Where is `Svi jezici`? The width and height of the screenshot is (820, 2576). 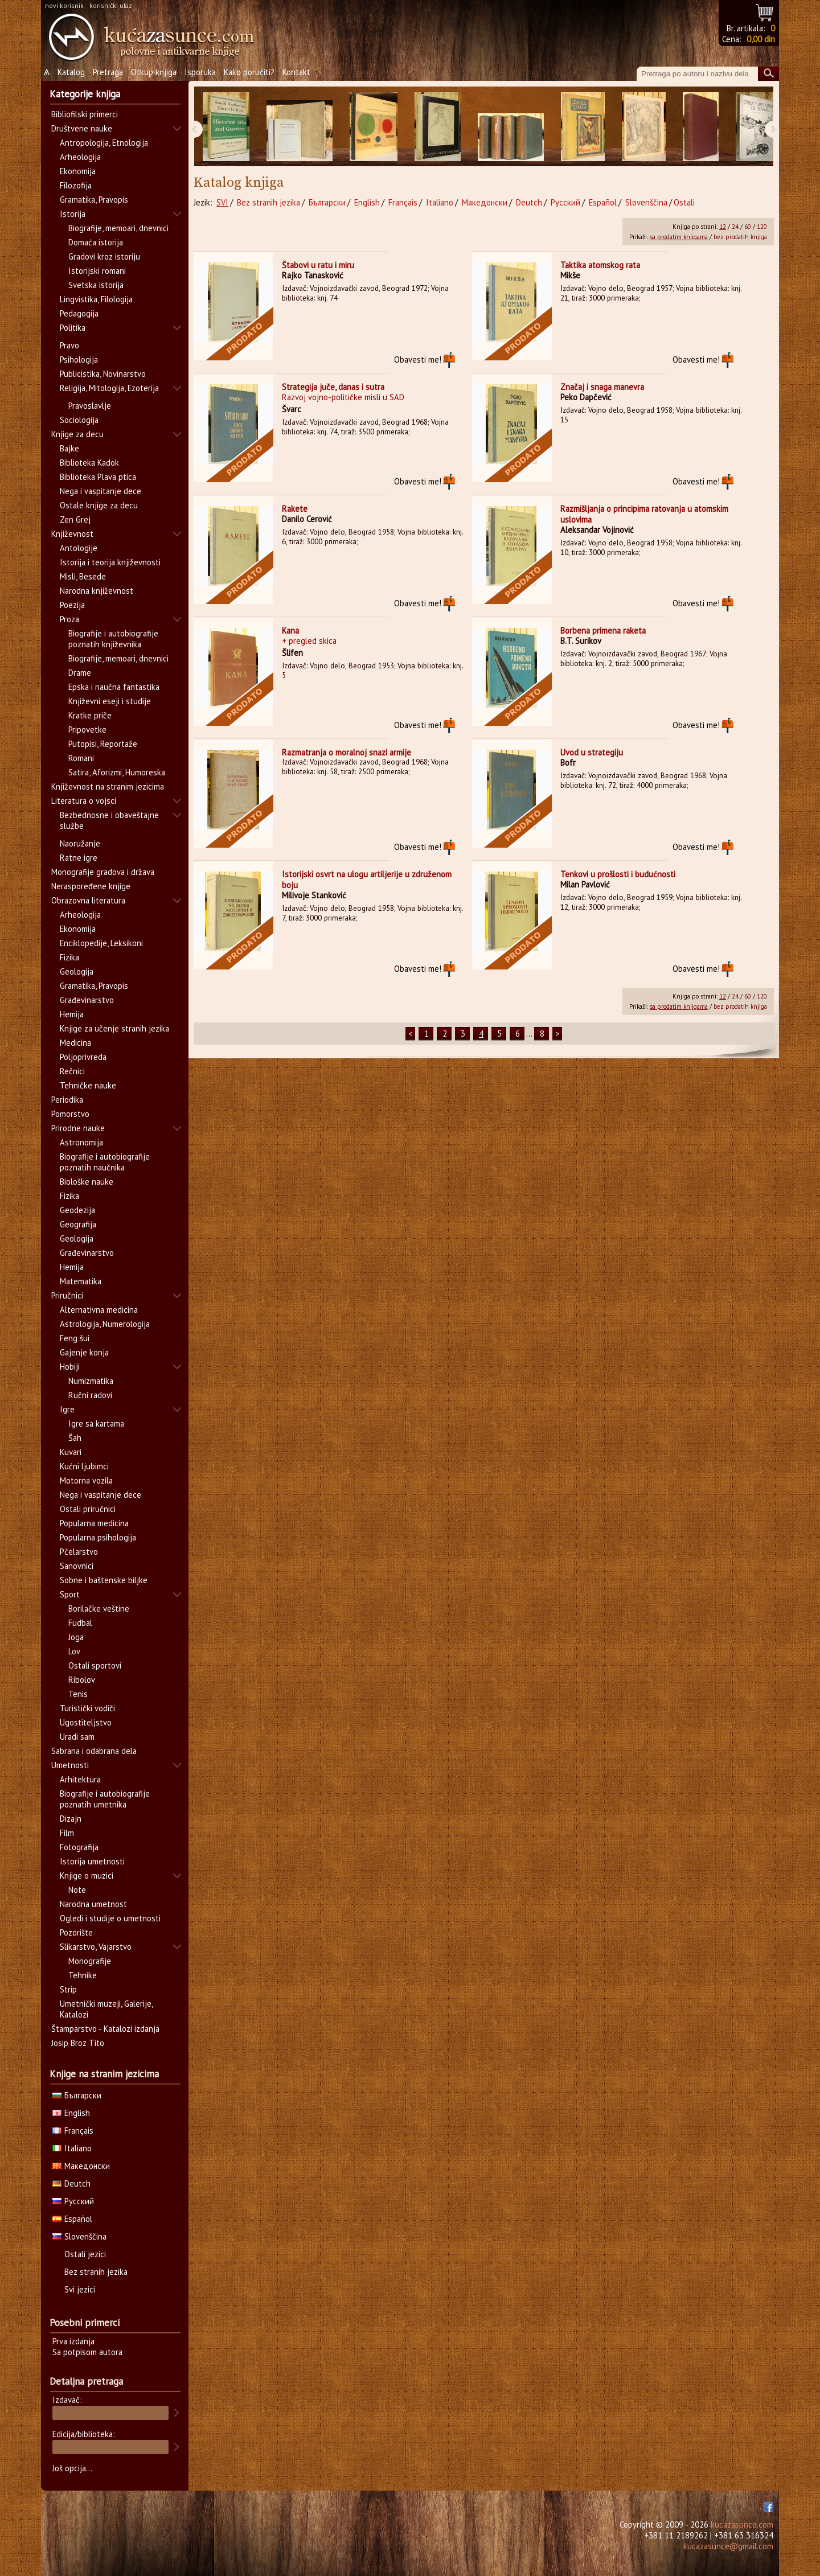
Svi jezici is located at coordinates (79, 2289).